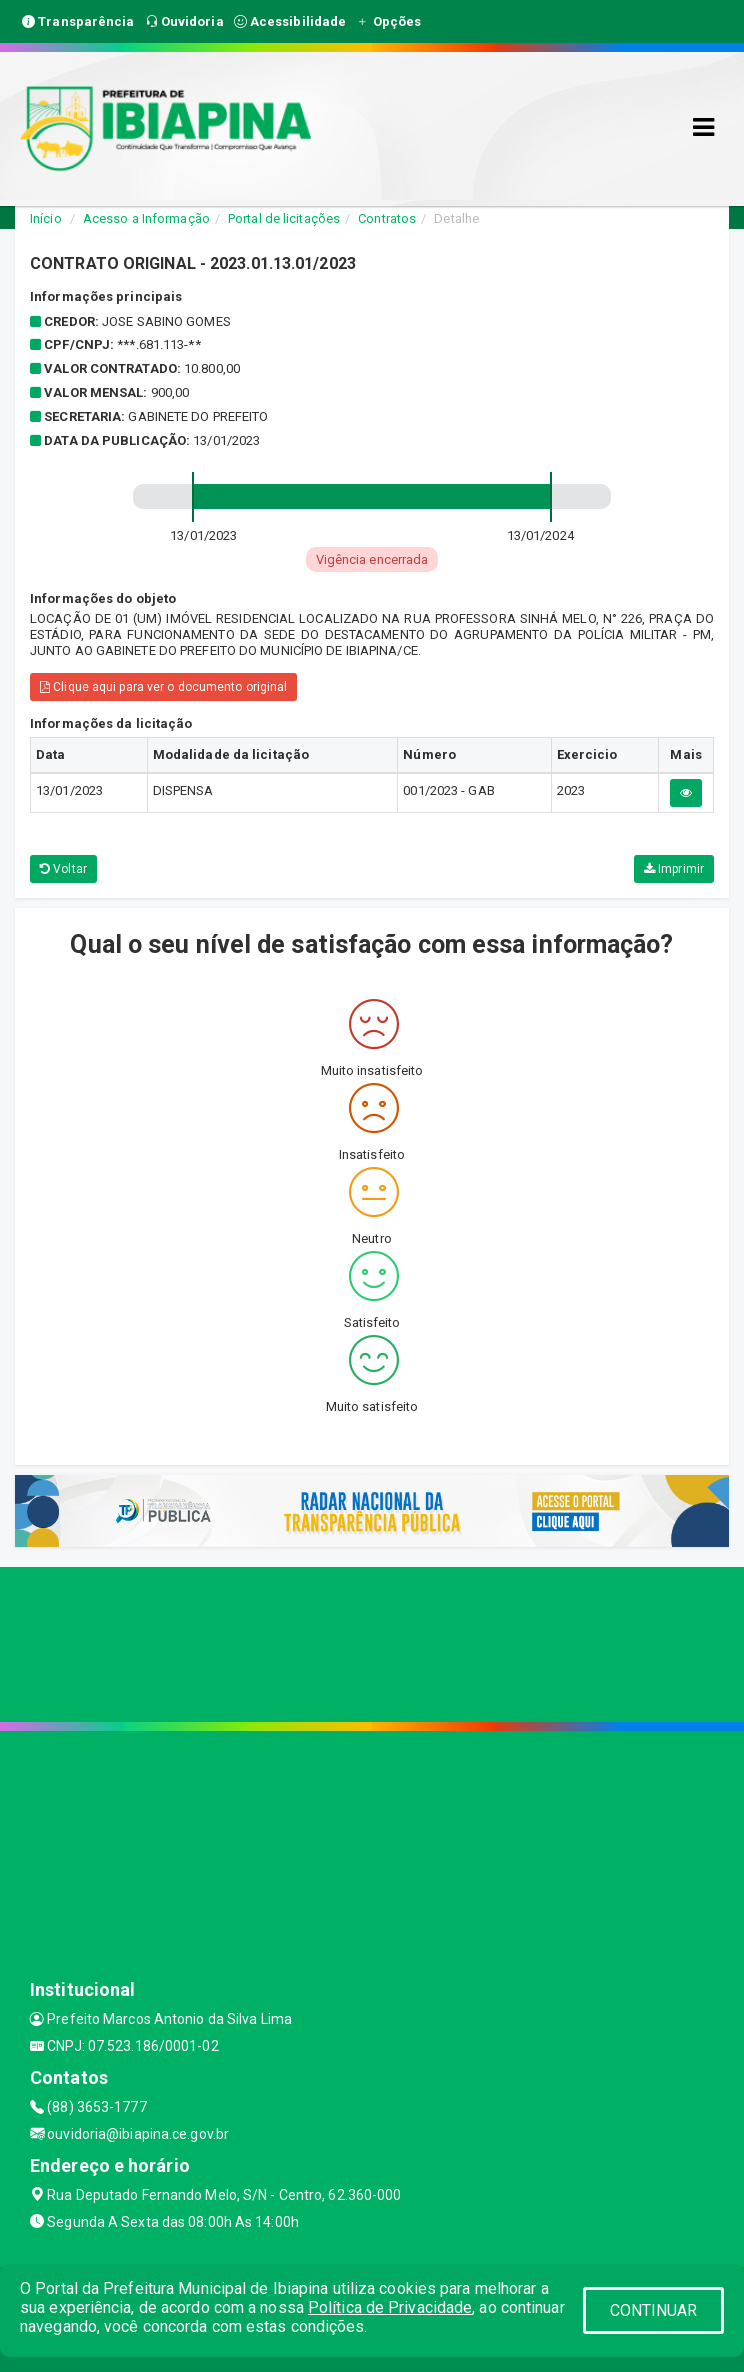 This screenshot has width=744, height=2372. What do you see at coordinates (146, 218) in the screenshot?
I see `Acesso a Informação` at bounding box center [146, 218].